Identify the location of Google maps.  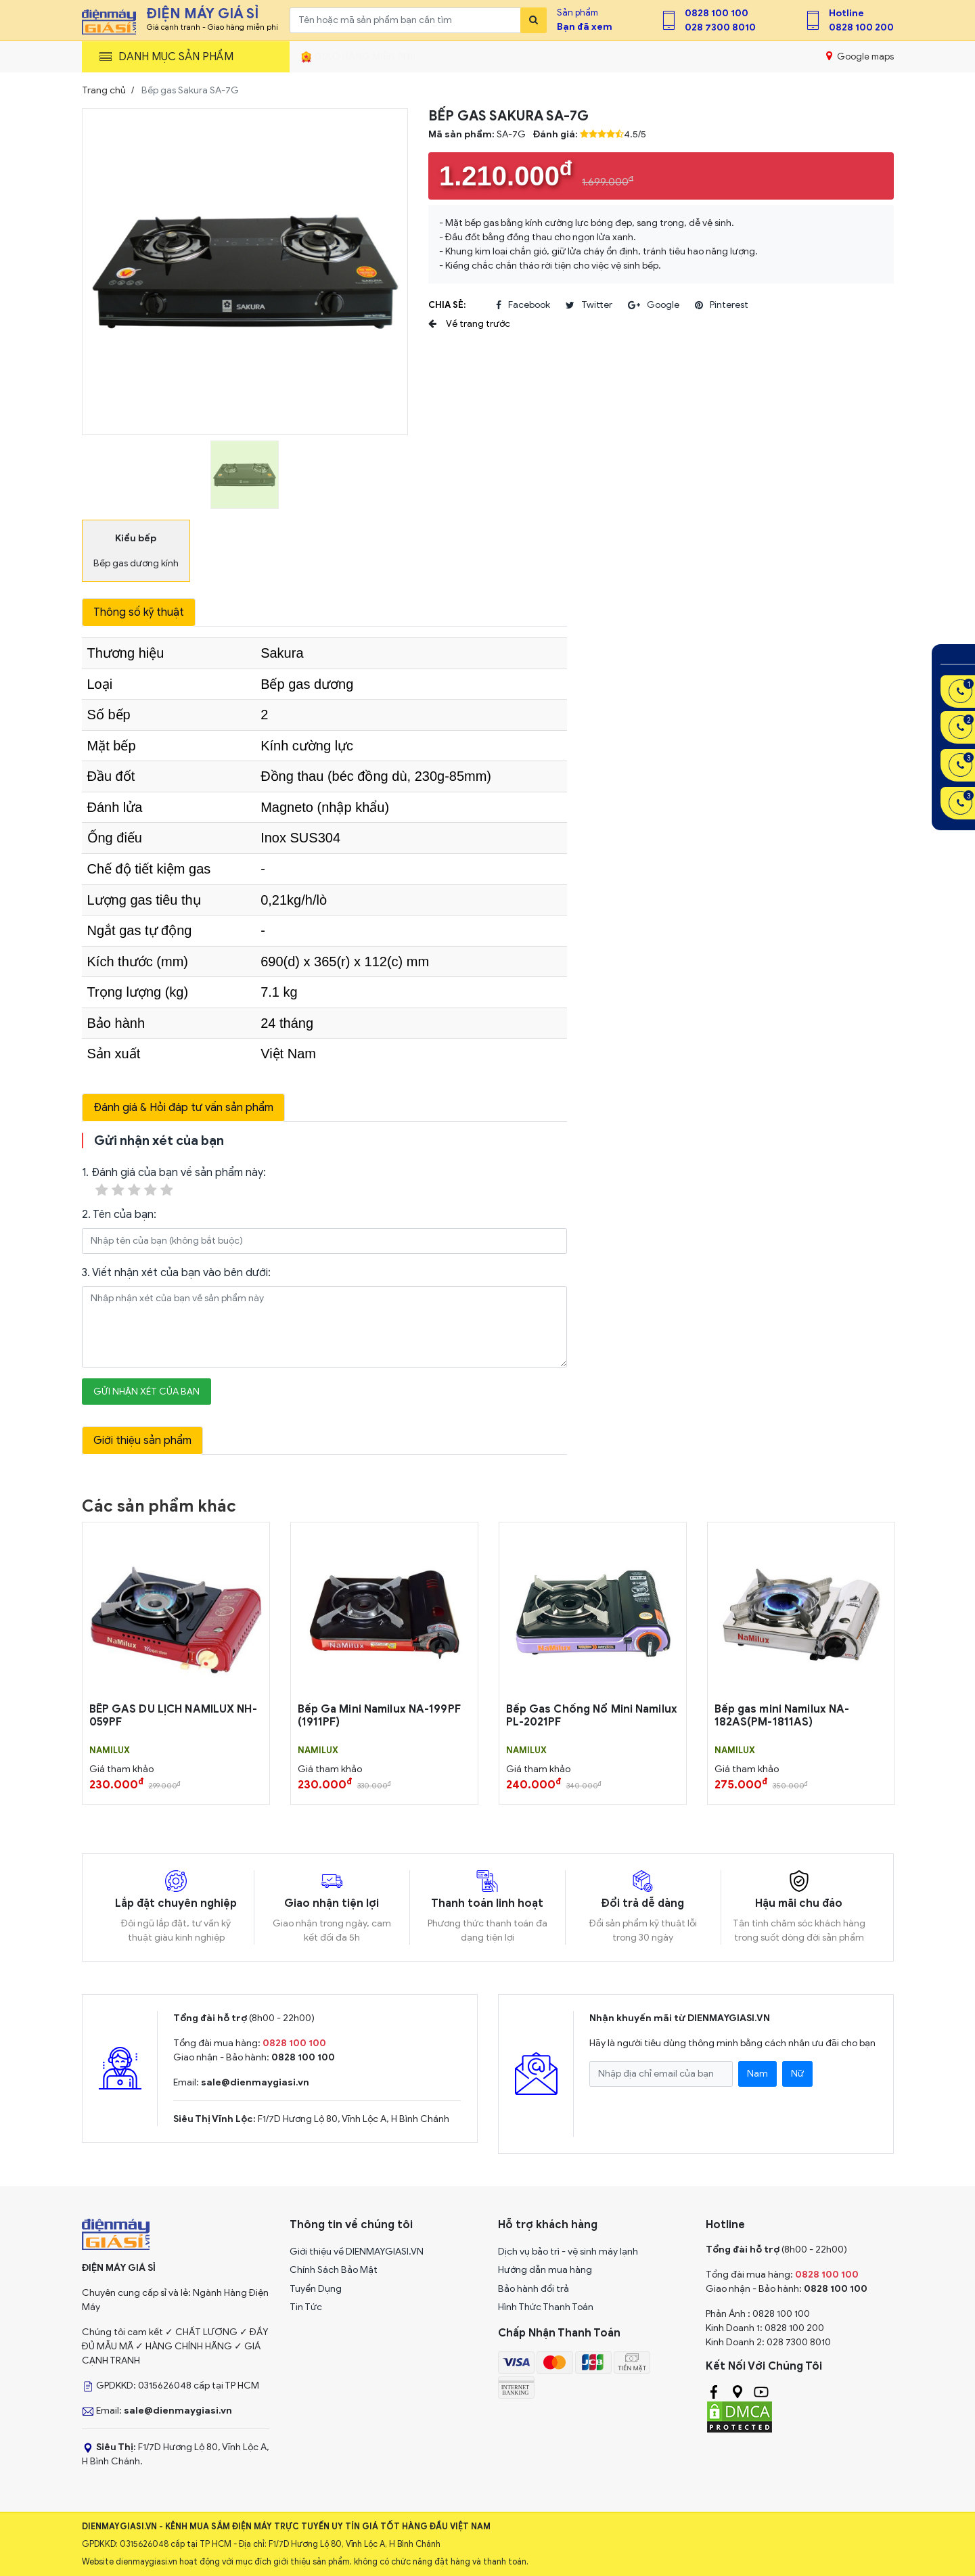
(859, 56).